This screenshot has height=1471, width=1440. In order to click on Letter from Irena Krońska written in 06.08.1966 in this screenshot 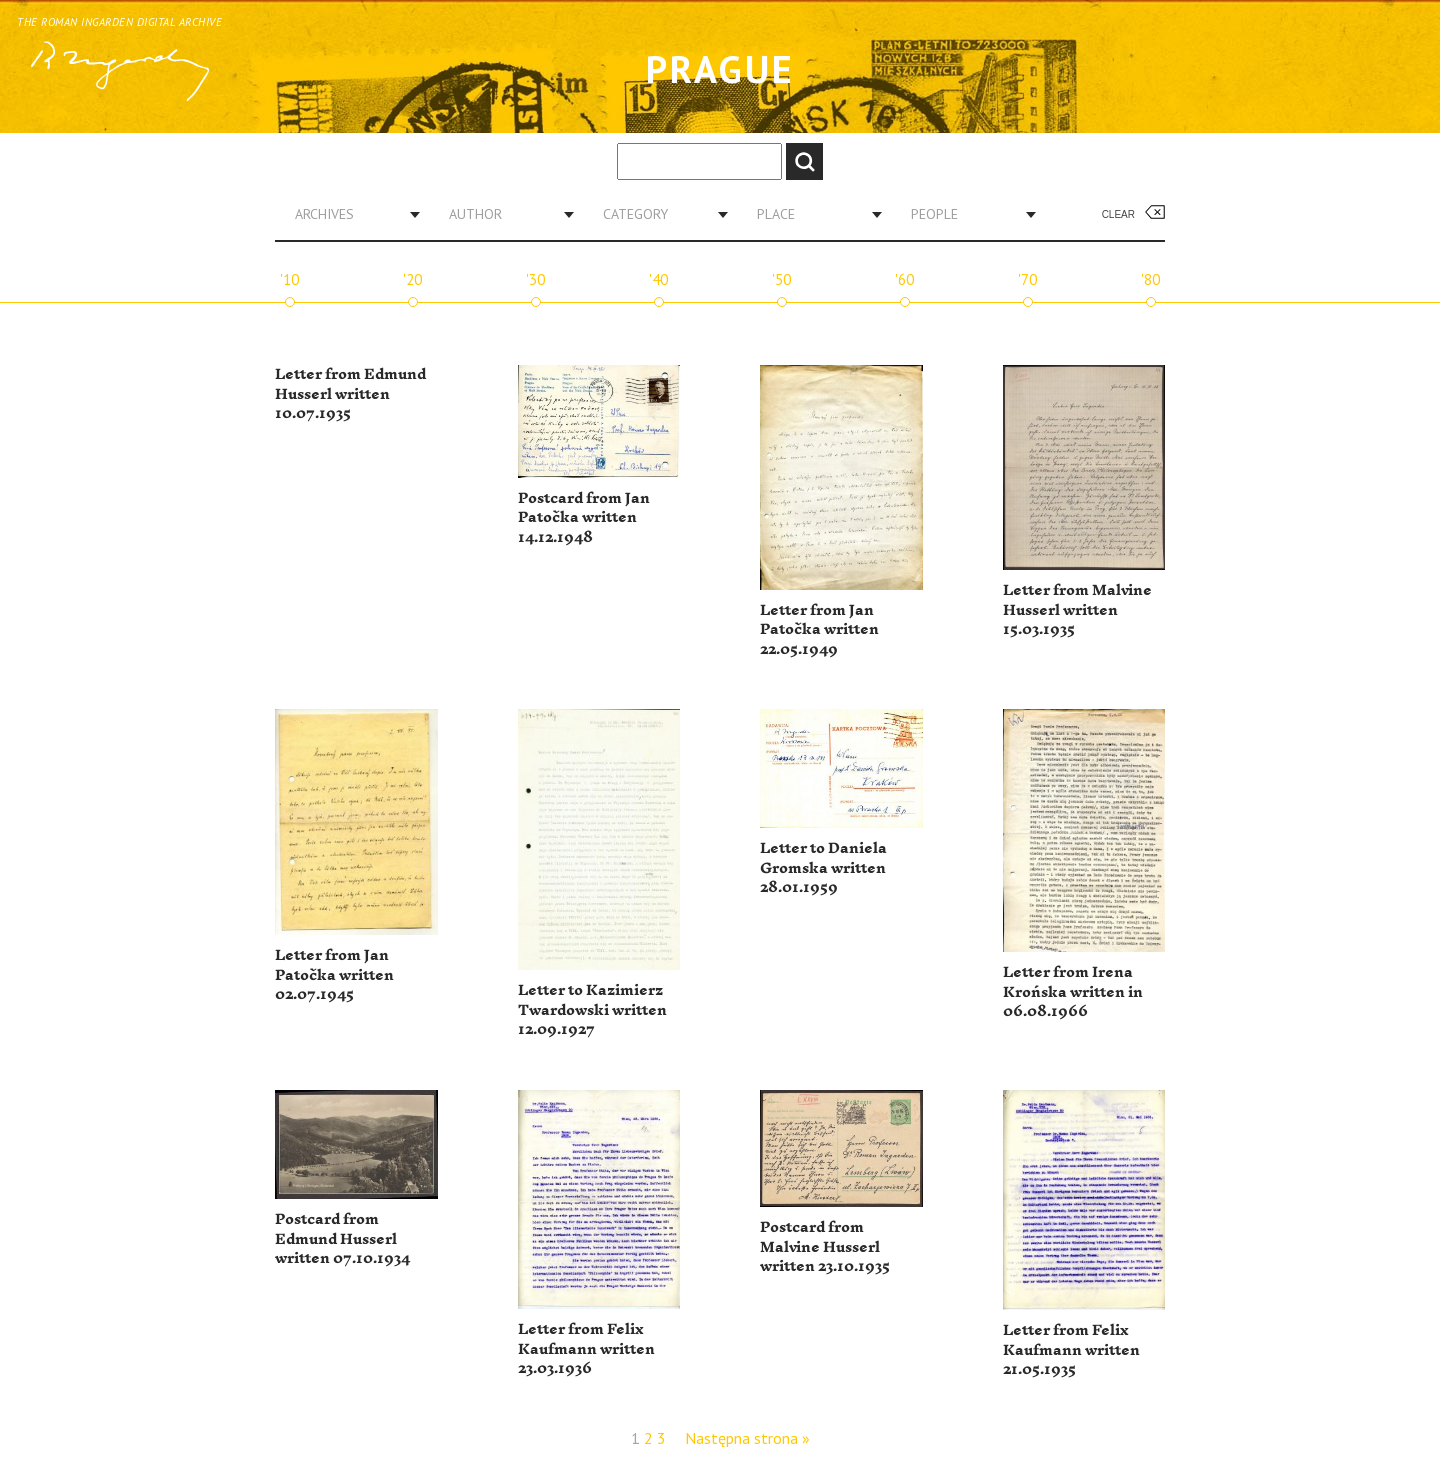, I will do `click(1073, 992)`.